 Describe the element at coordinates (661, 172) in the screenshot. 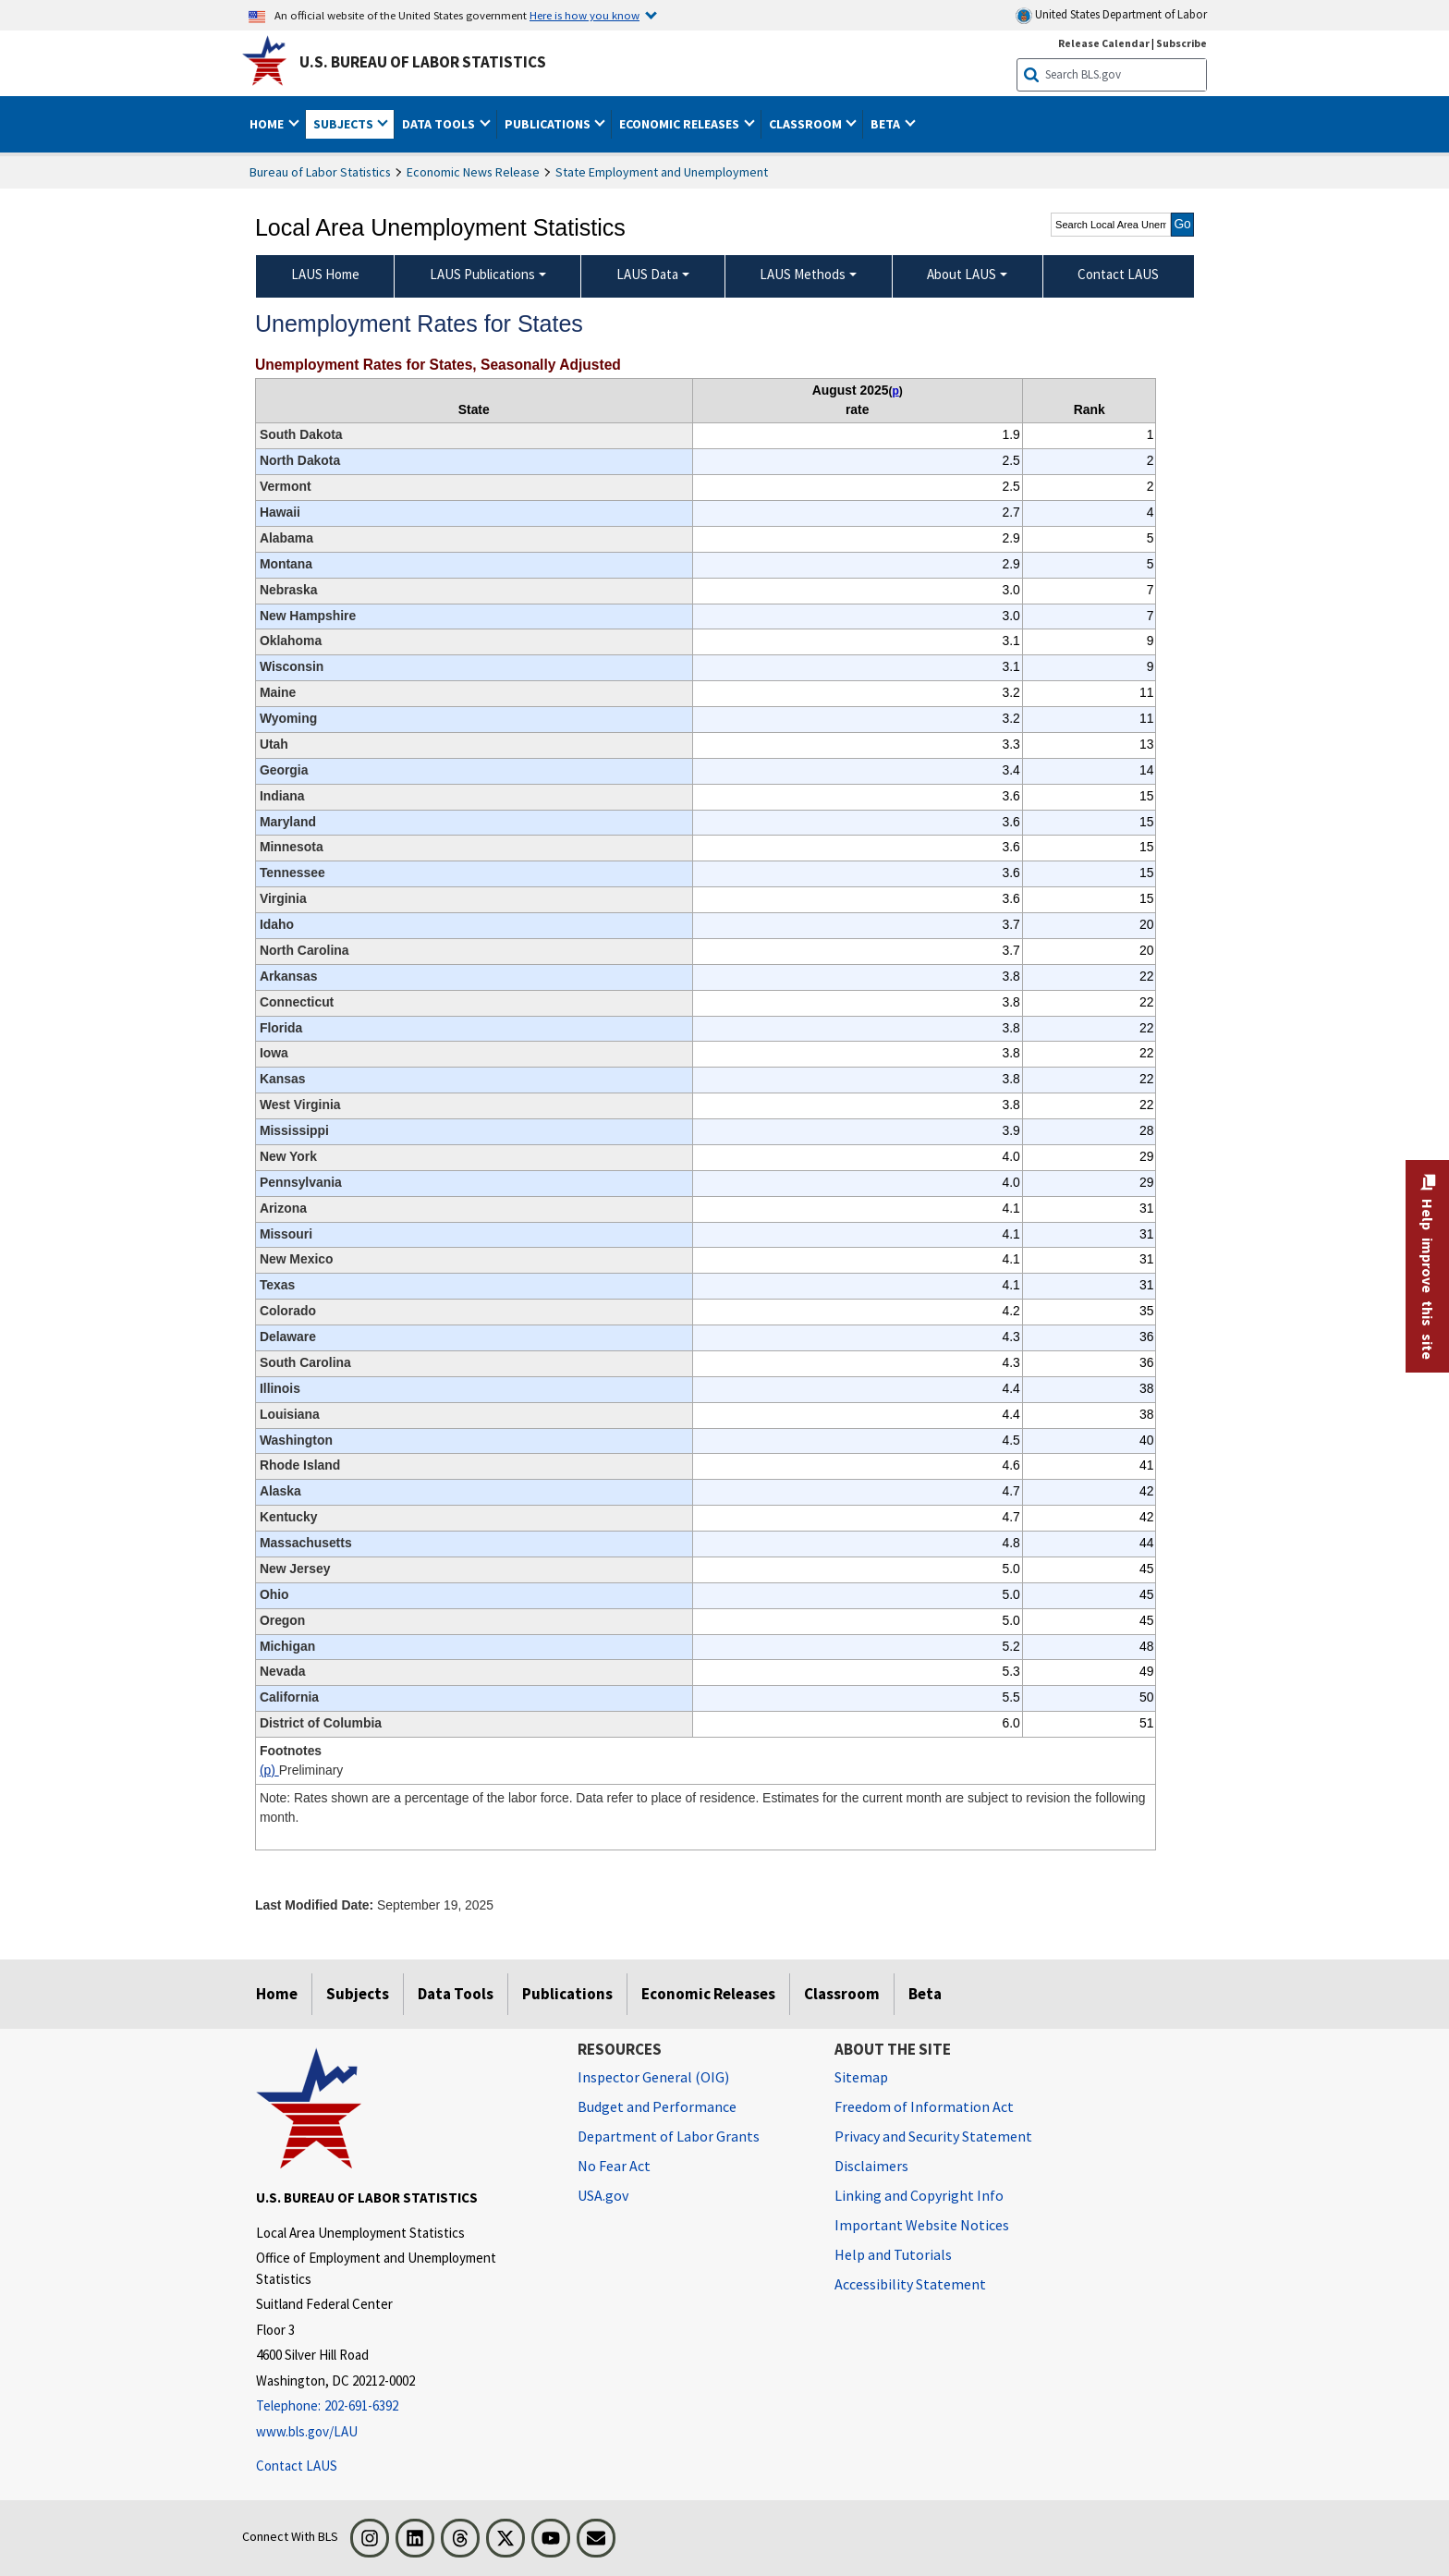

I see `State Employment and Unemployment` at that location.